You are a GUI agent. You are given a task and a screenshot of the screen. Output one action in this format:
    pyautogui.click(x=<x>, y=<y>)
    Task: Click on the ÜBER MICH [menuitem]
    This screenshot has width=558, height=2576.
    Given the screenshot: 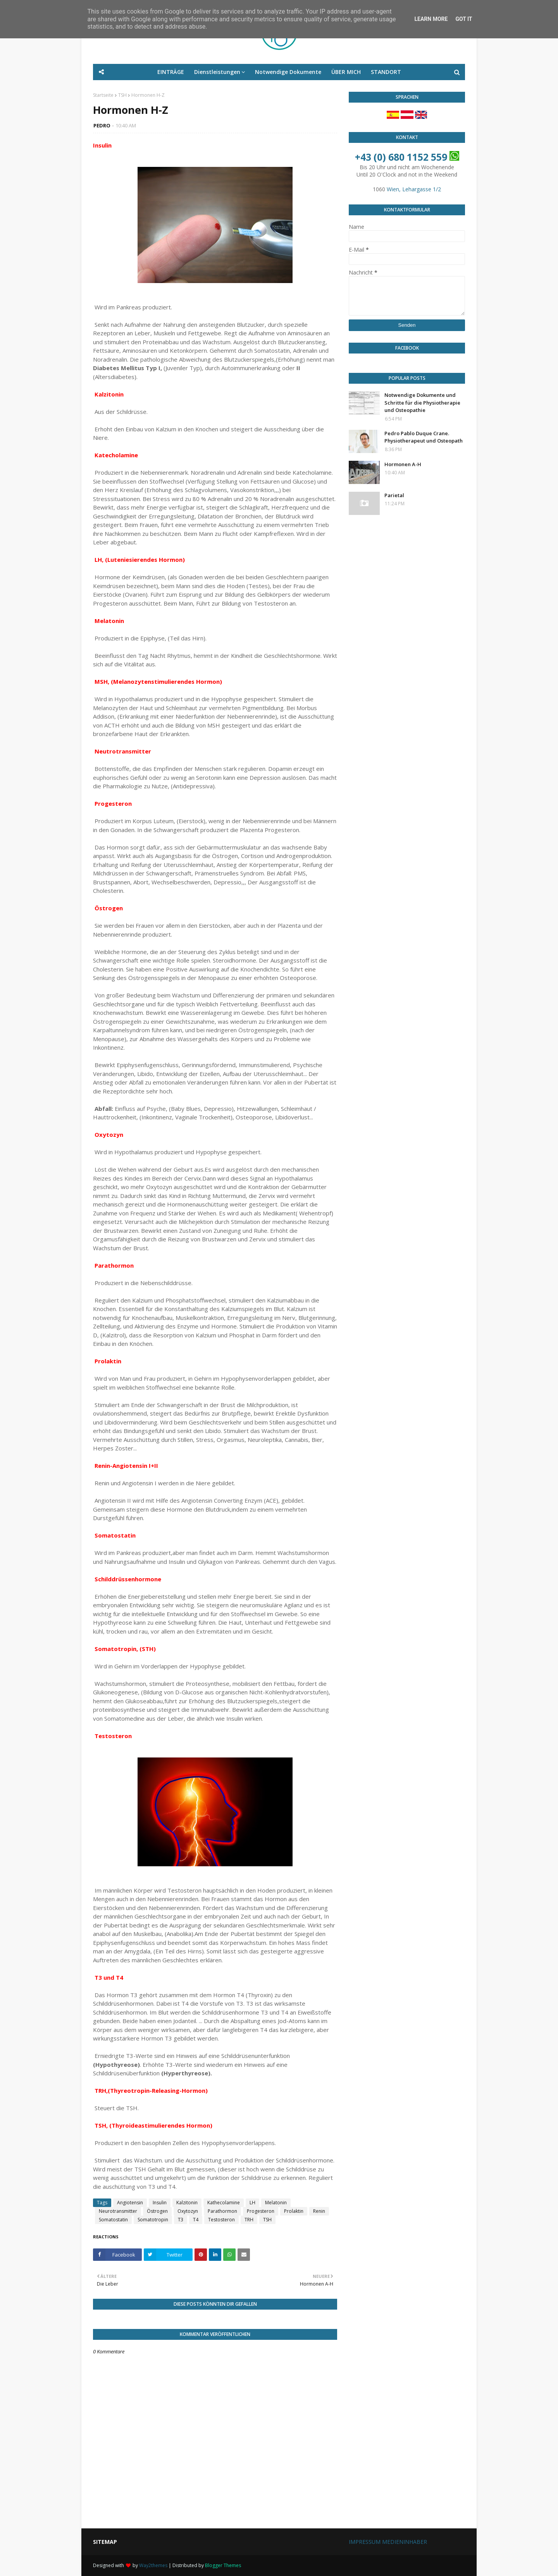 What is the action you would take?
    pyautogui.click(x=346, y=72)
    